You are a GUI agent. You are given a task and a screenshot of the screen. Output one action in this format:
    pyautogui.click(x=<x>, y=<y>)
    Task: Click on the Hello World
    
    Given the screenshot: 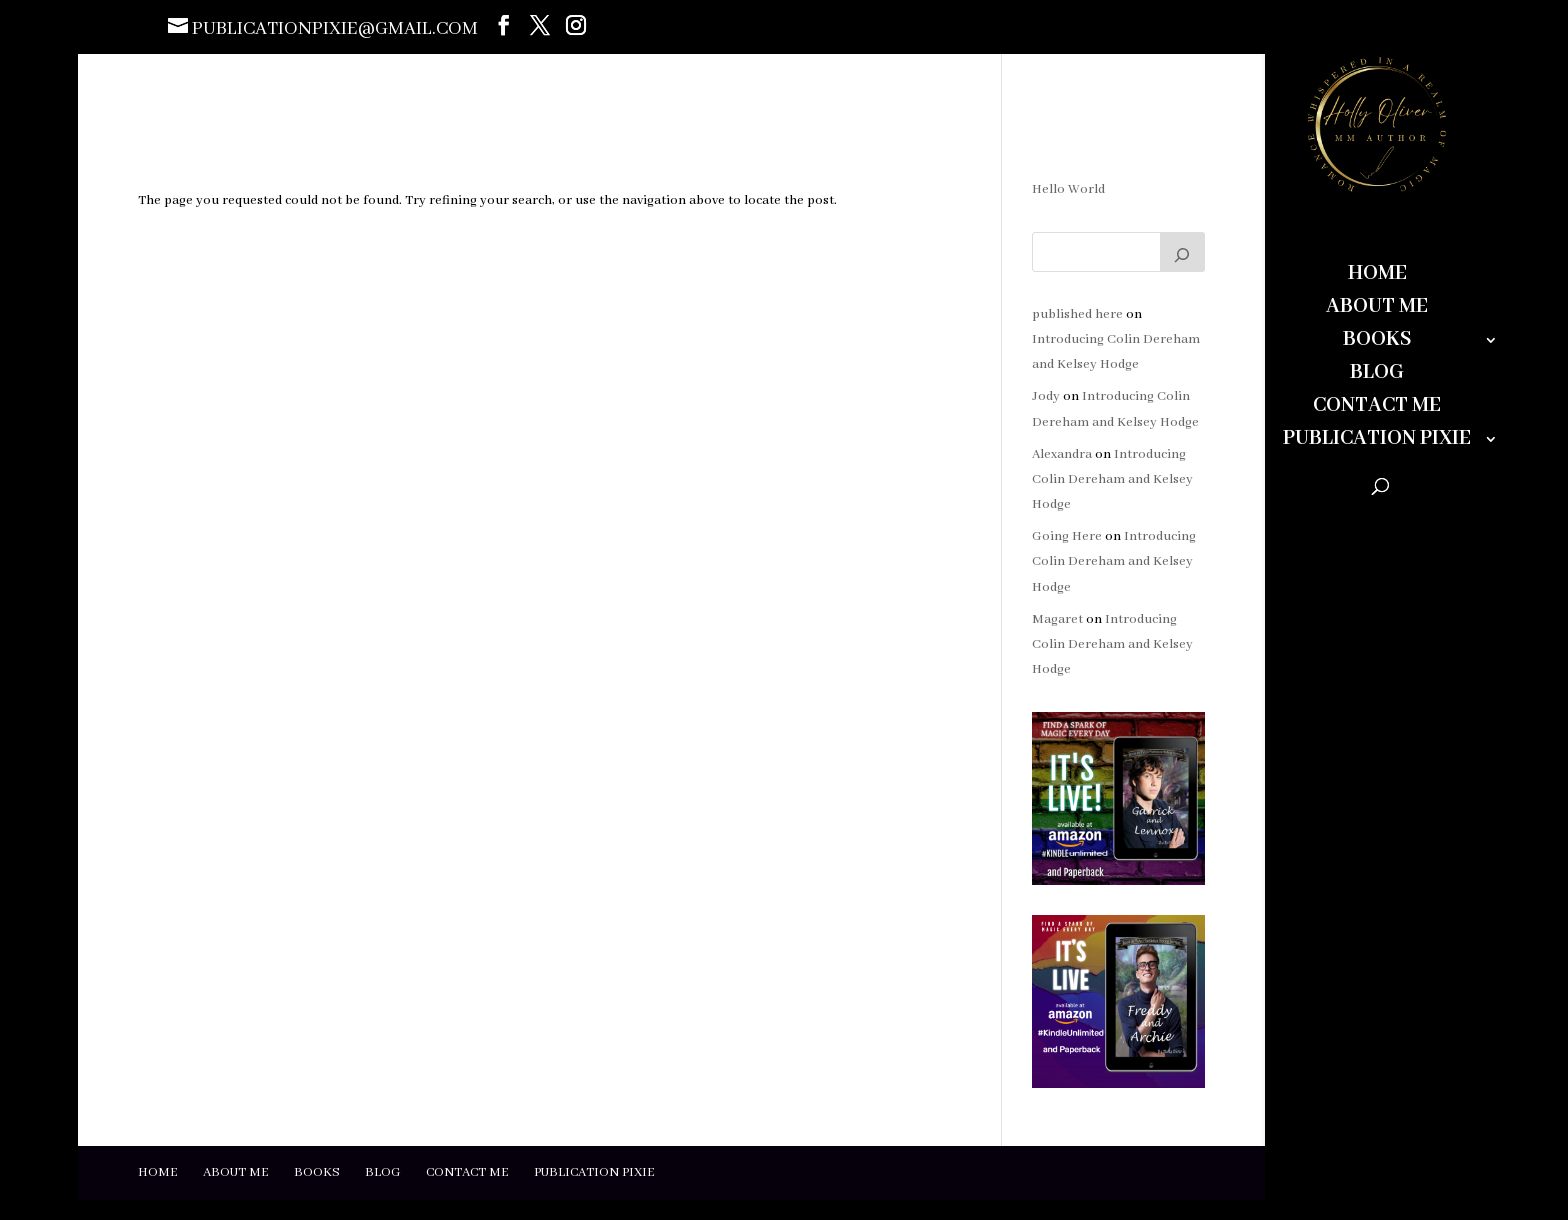 What is the action you would take?
    pyautogui.click(x=1068, y=189)
    